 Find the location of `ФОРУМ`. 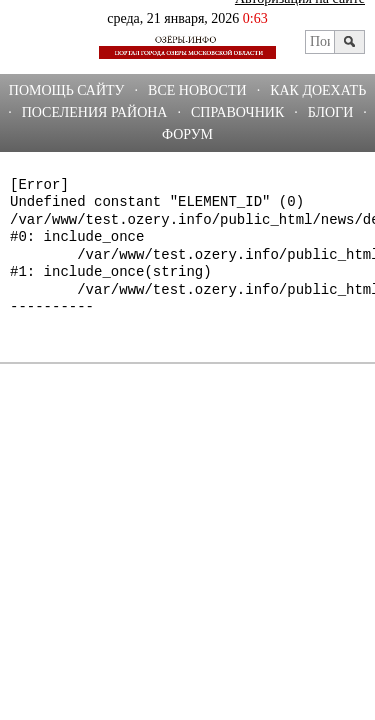

ФОРУМ is located at coordinates (187, 134).